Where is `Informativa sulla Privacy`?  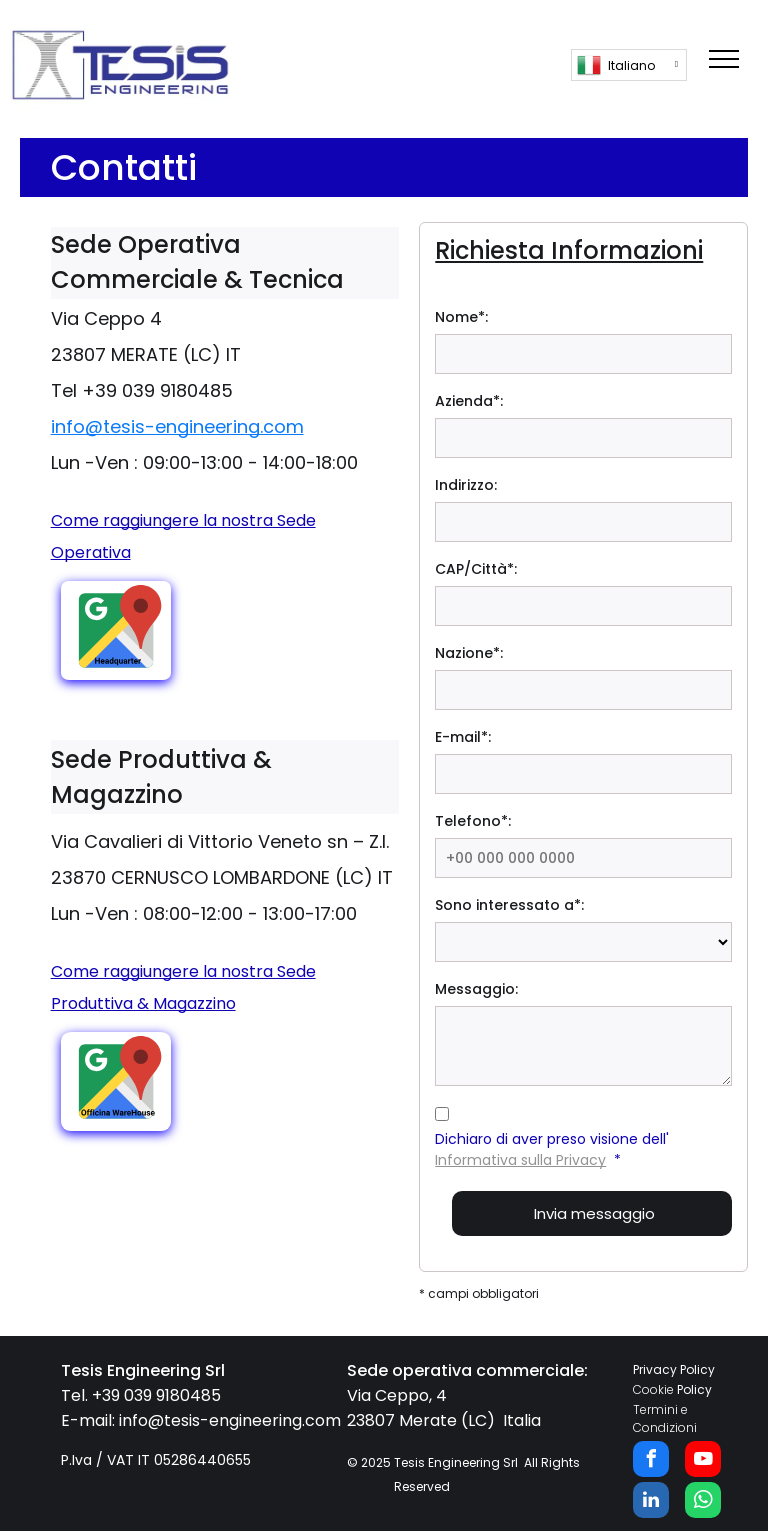
Informativa sulla Privacy is located at coordinates (520, 1160).